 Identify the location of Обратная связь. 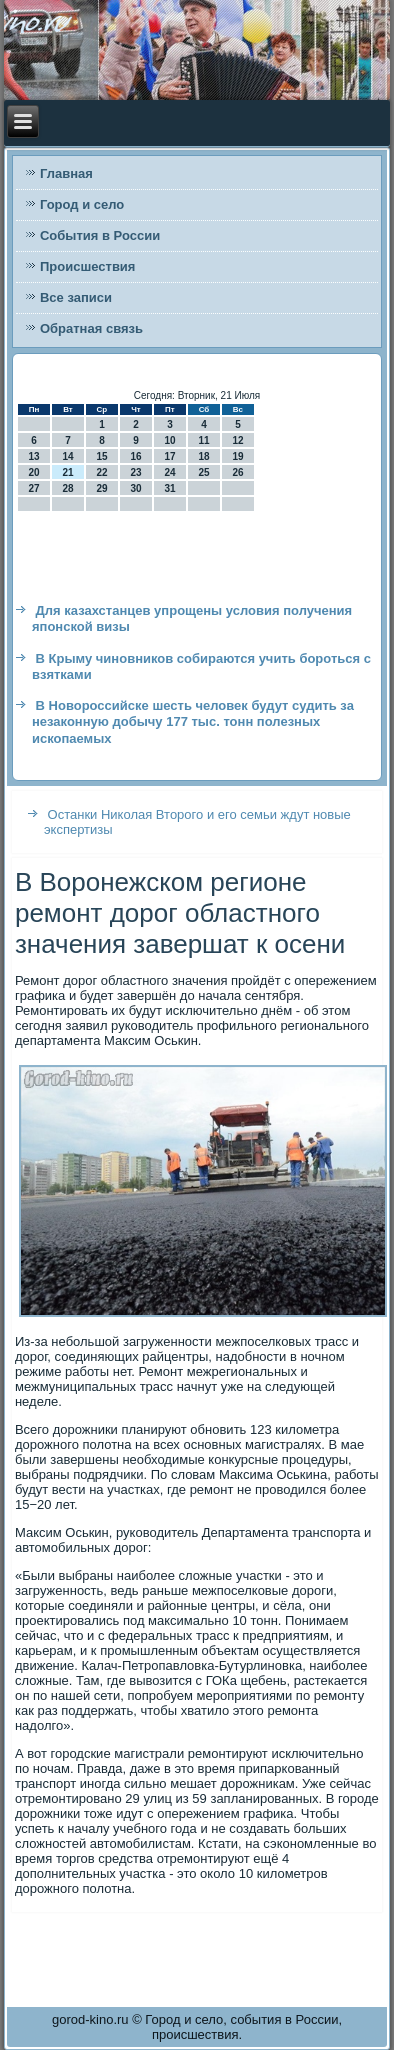
(91, 328).